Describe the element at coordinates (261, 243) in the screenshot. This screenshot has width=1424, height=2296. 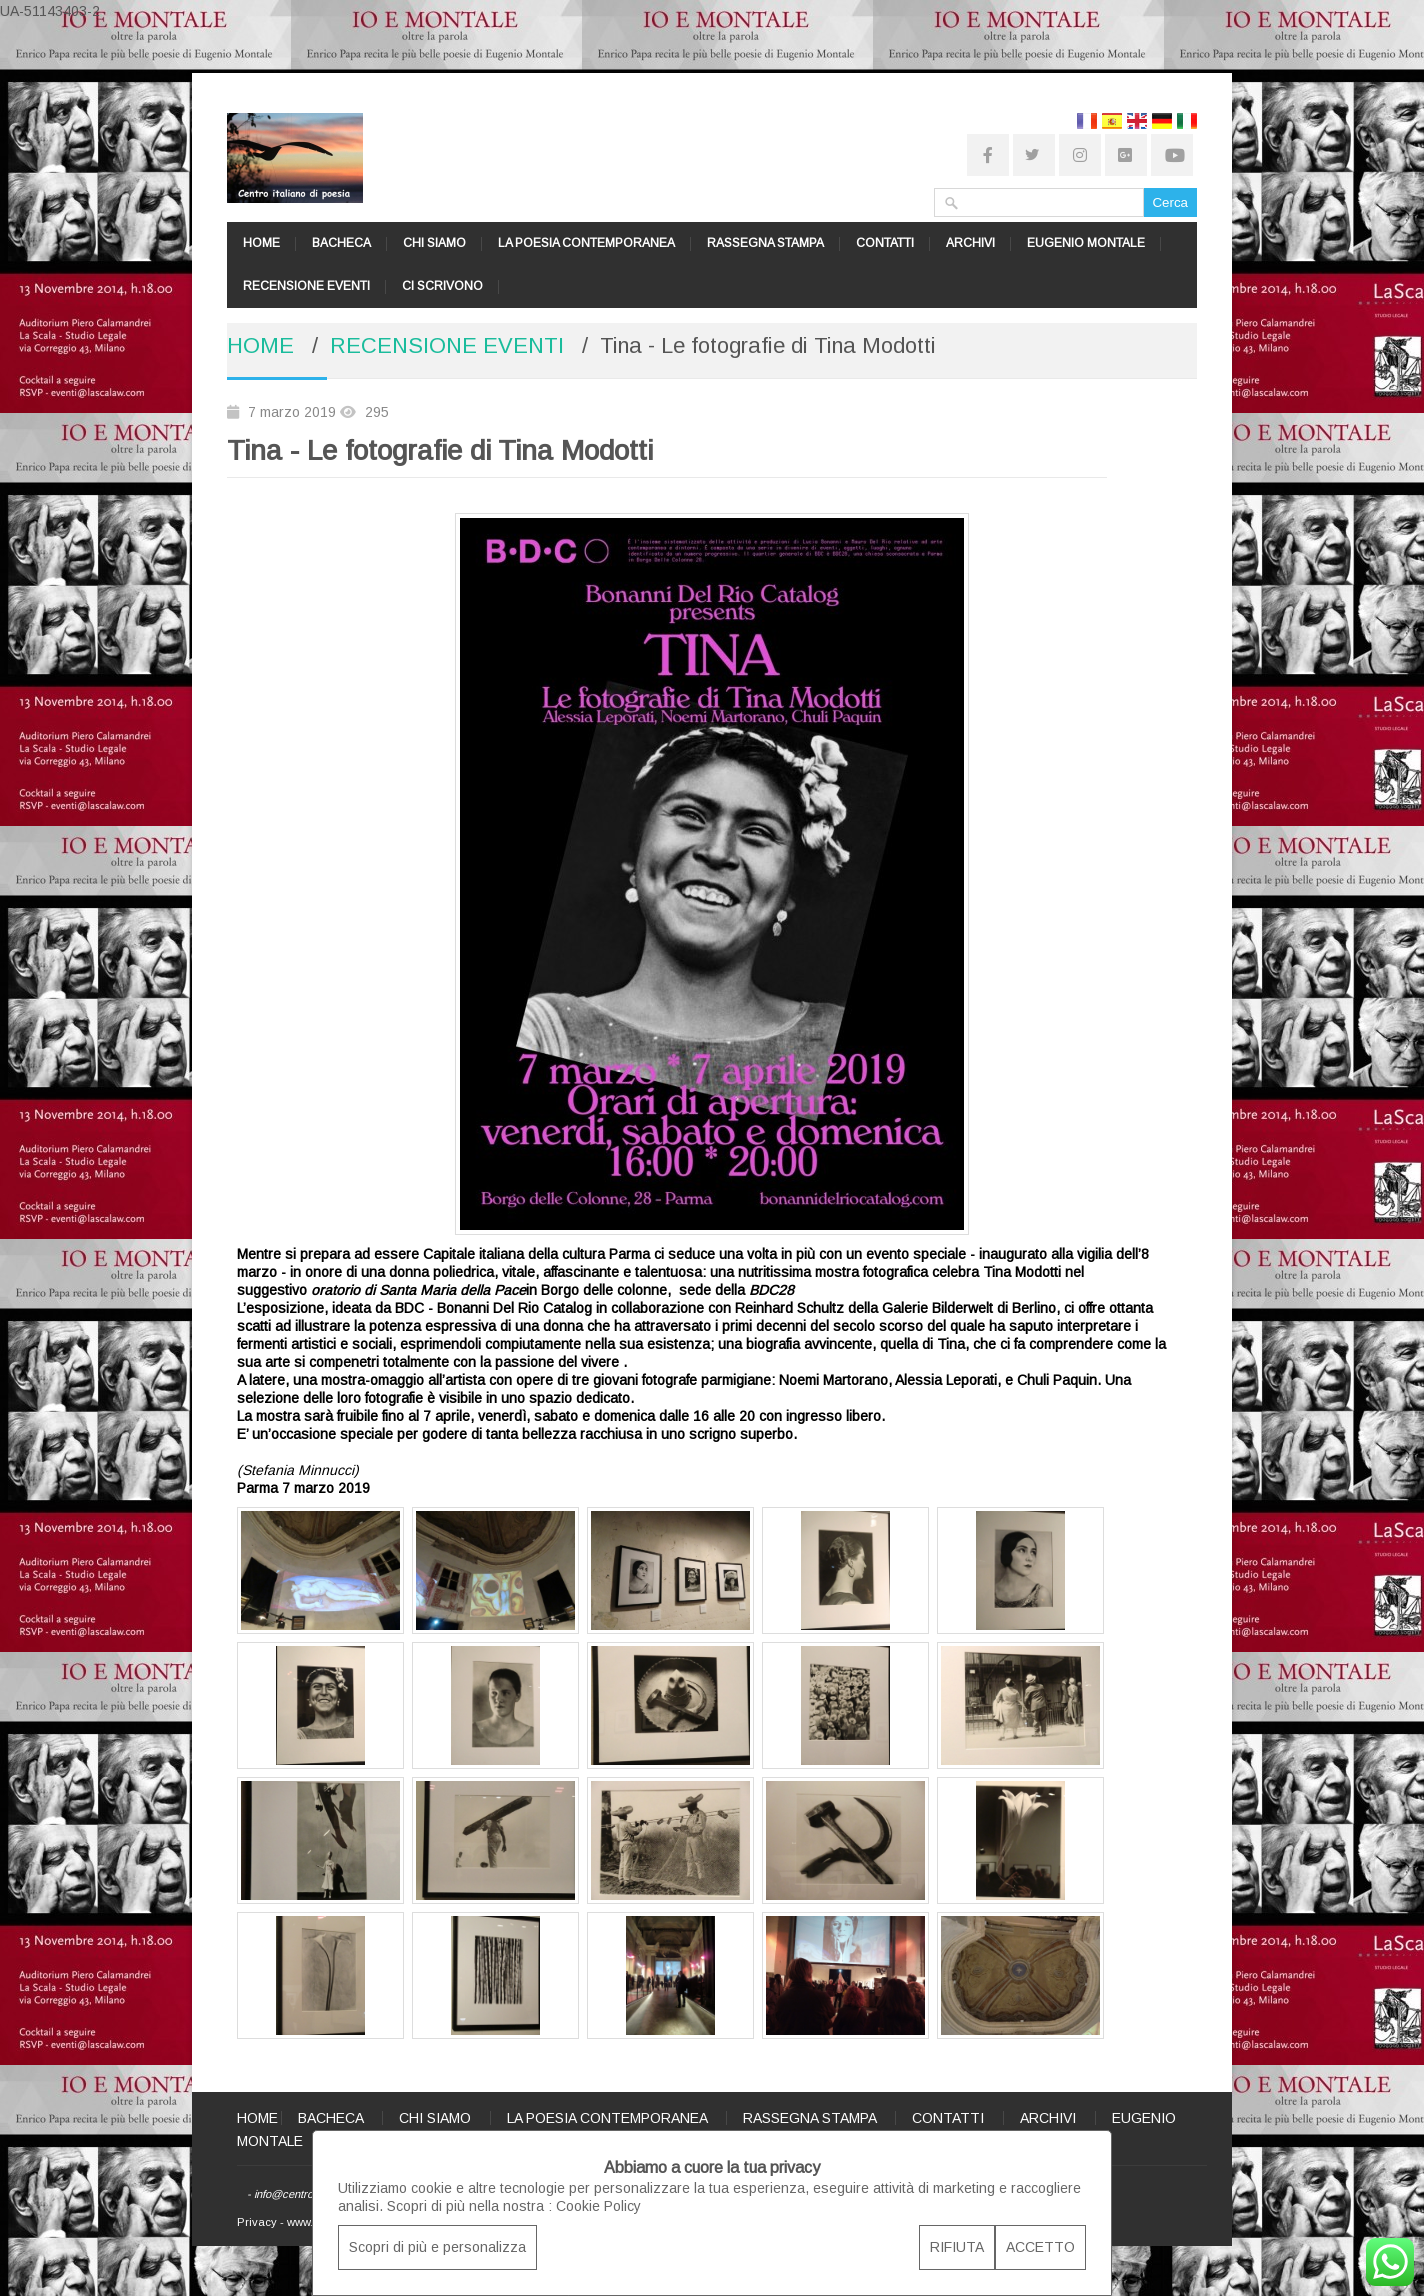
I see `HOME` at that location.